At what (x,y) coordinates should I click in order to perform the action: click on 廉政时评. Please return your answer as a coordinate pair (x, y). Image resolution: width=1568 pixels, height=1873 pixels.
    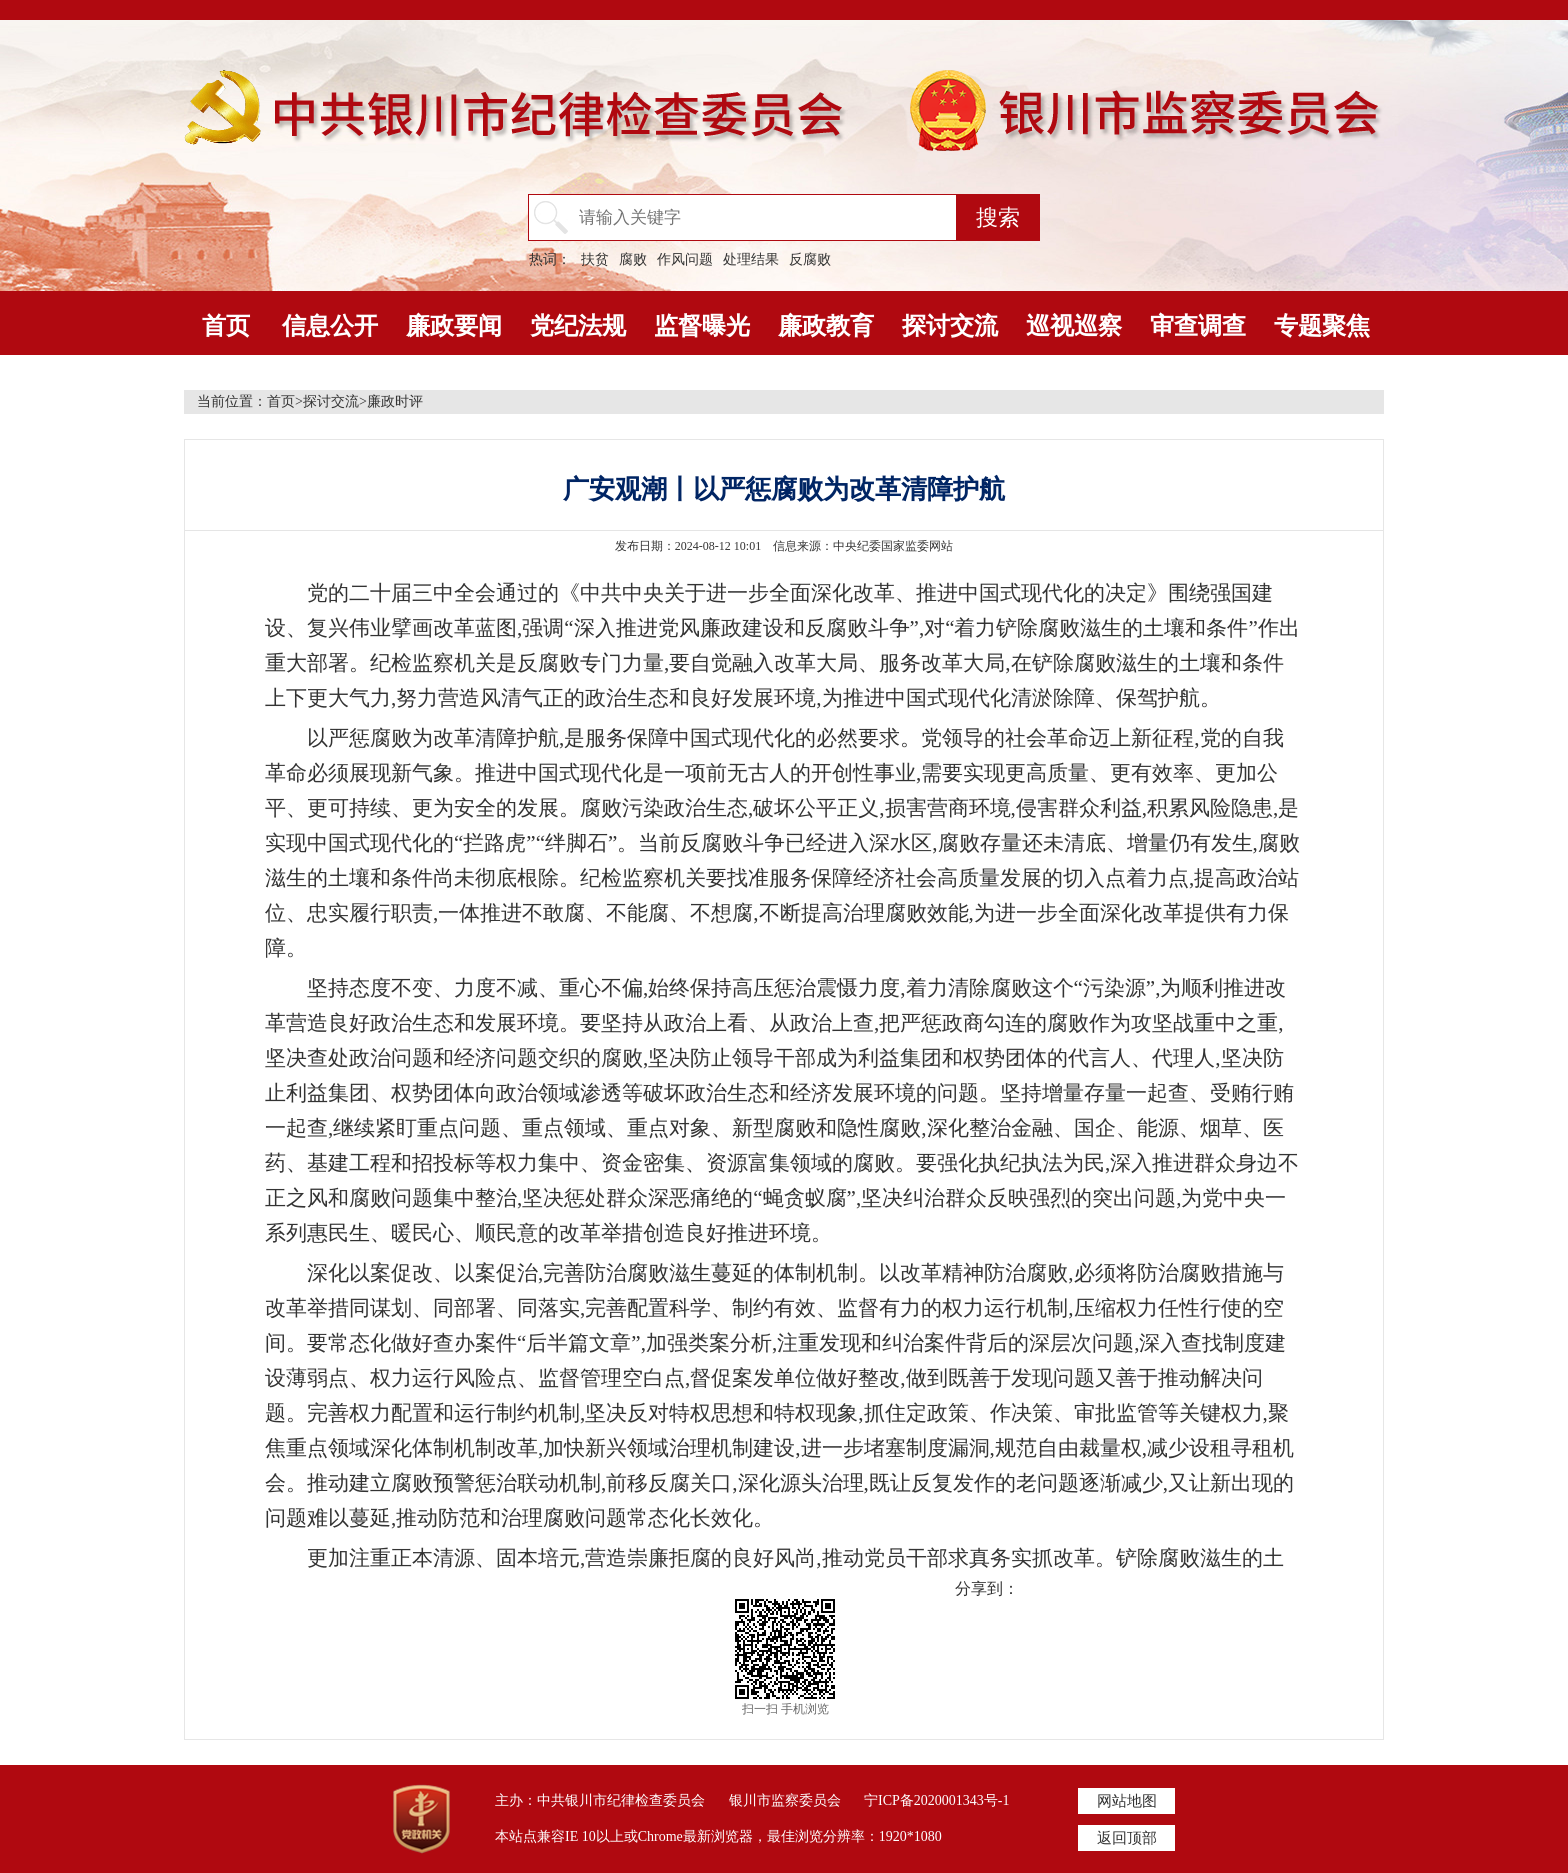
    Looking at the image, I should click on (395, 401).